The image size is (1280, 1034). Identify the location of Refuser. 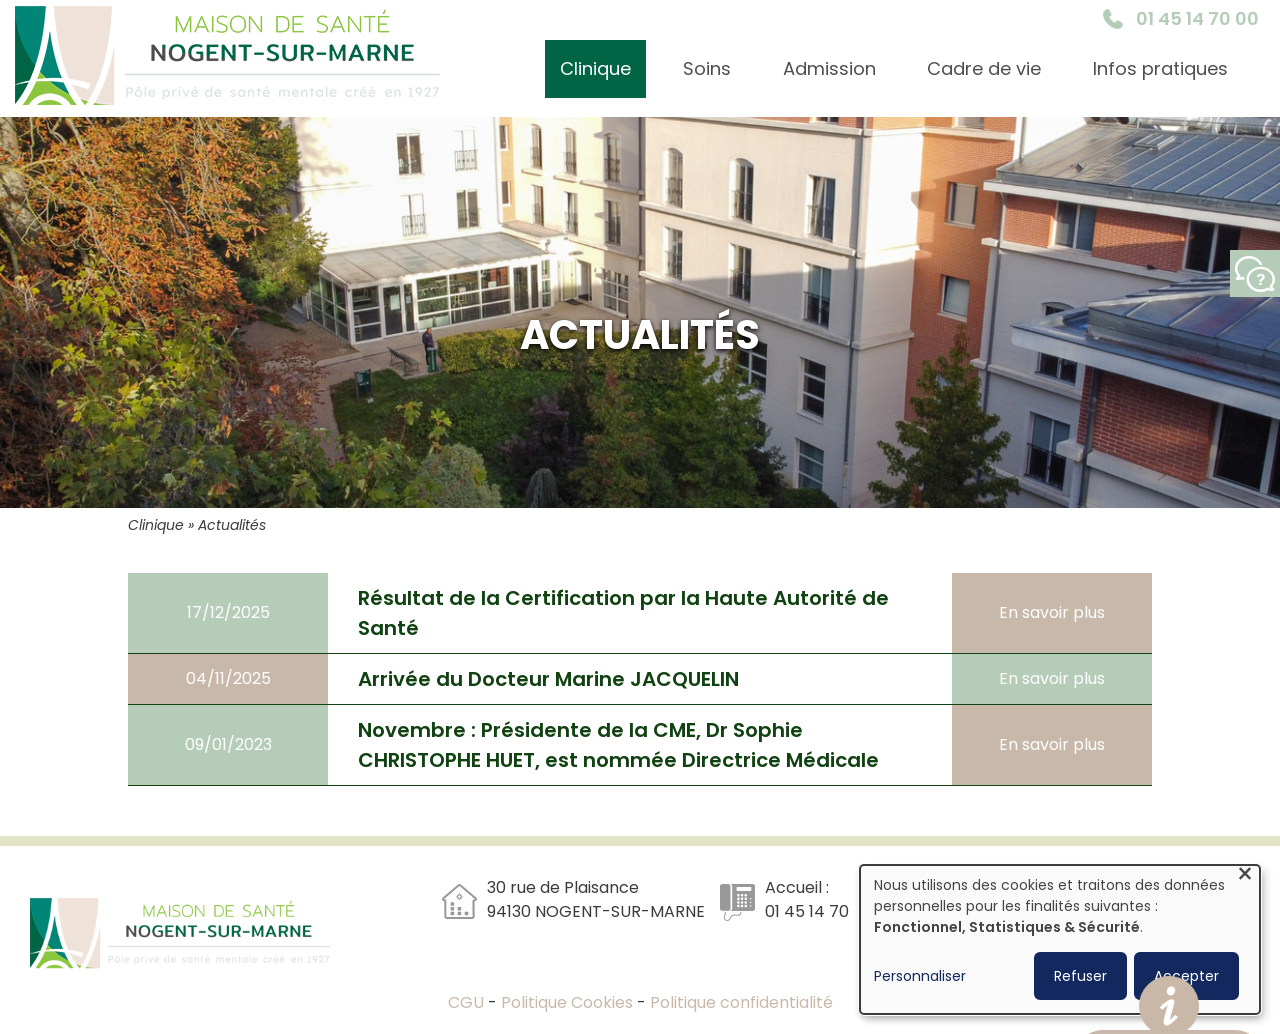
(1080, 976).